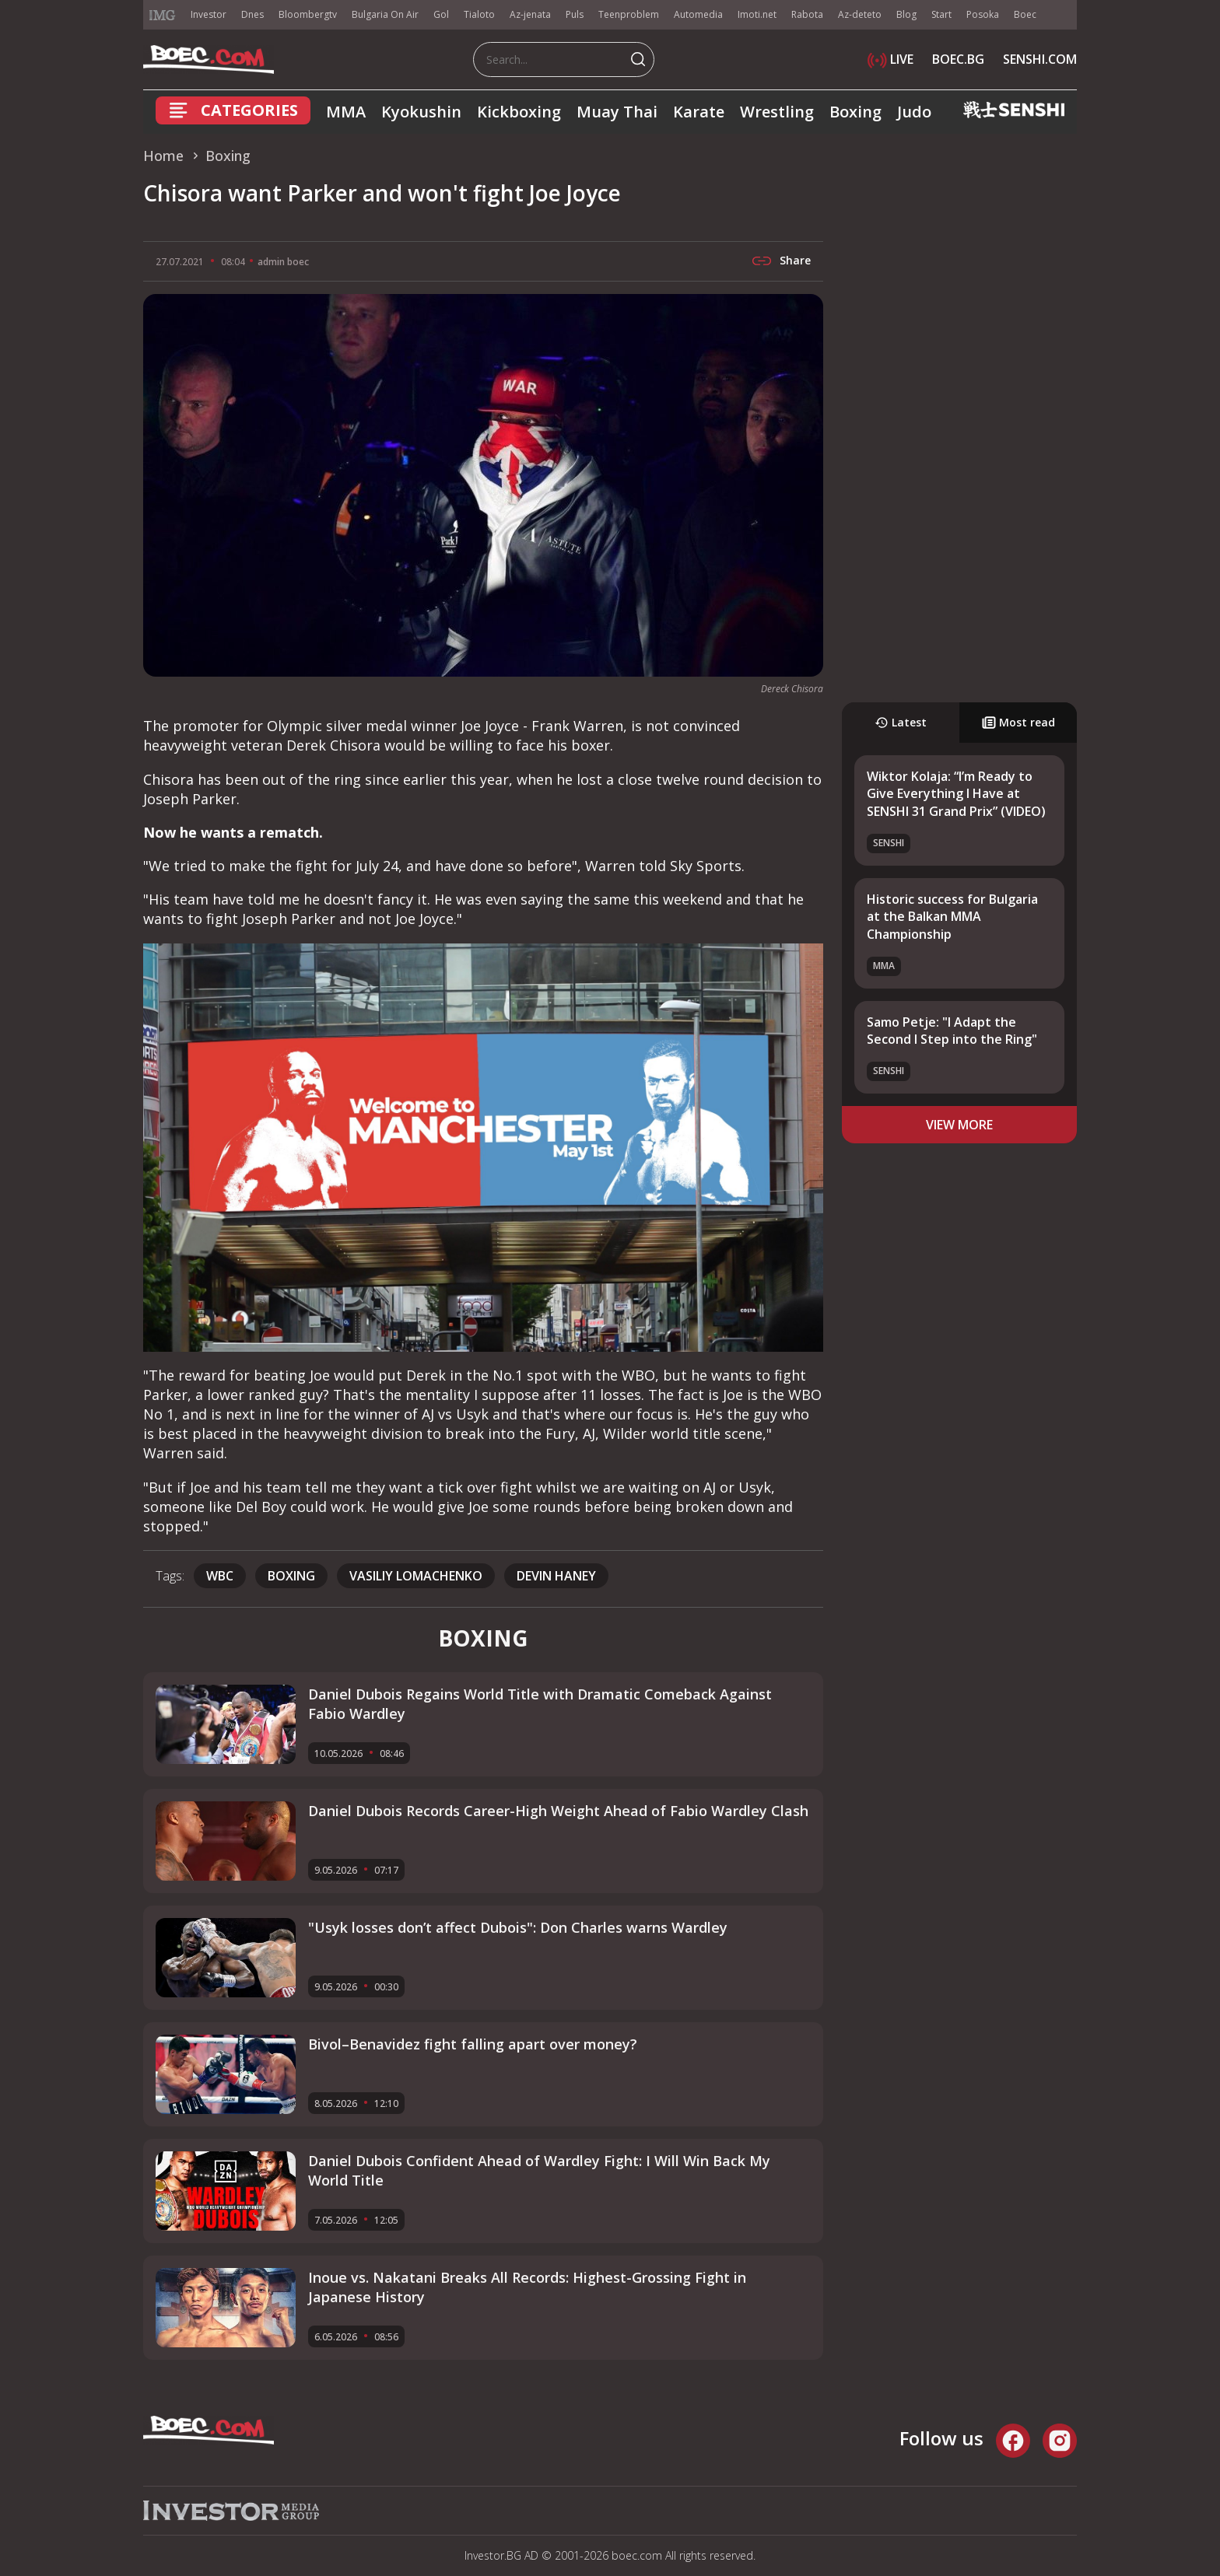  Describe the element at coordinates (219, 1575) in the screenshot. I see `WBC` at that location.